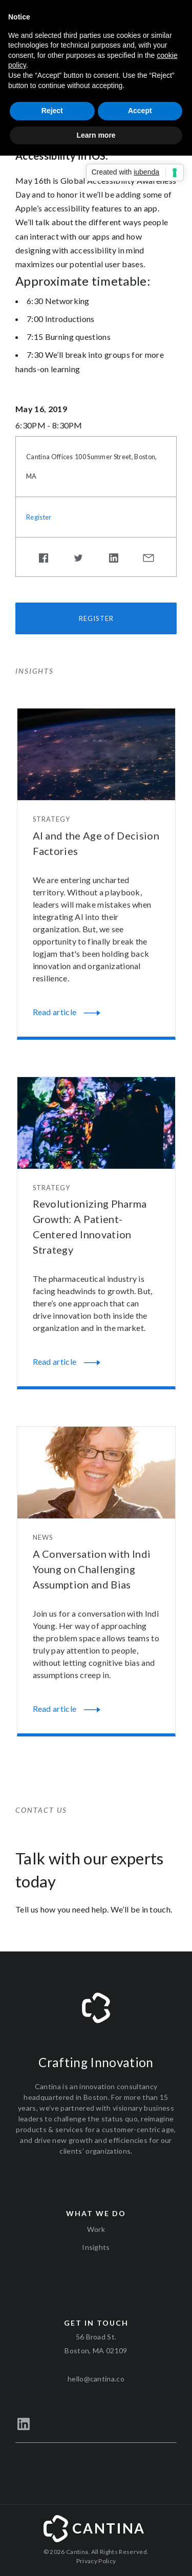 This screenshot has height=2576, width=192. I want to click on Privacy Policy, so click(96, 2561).